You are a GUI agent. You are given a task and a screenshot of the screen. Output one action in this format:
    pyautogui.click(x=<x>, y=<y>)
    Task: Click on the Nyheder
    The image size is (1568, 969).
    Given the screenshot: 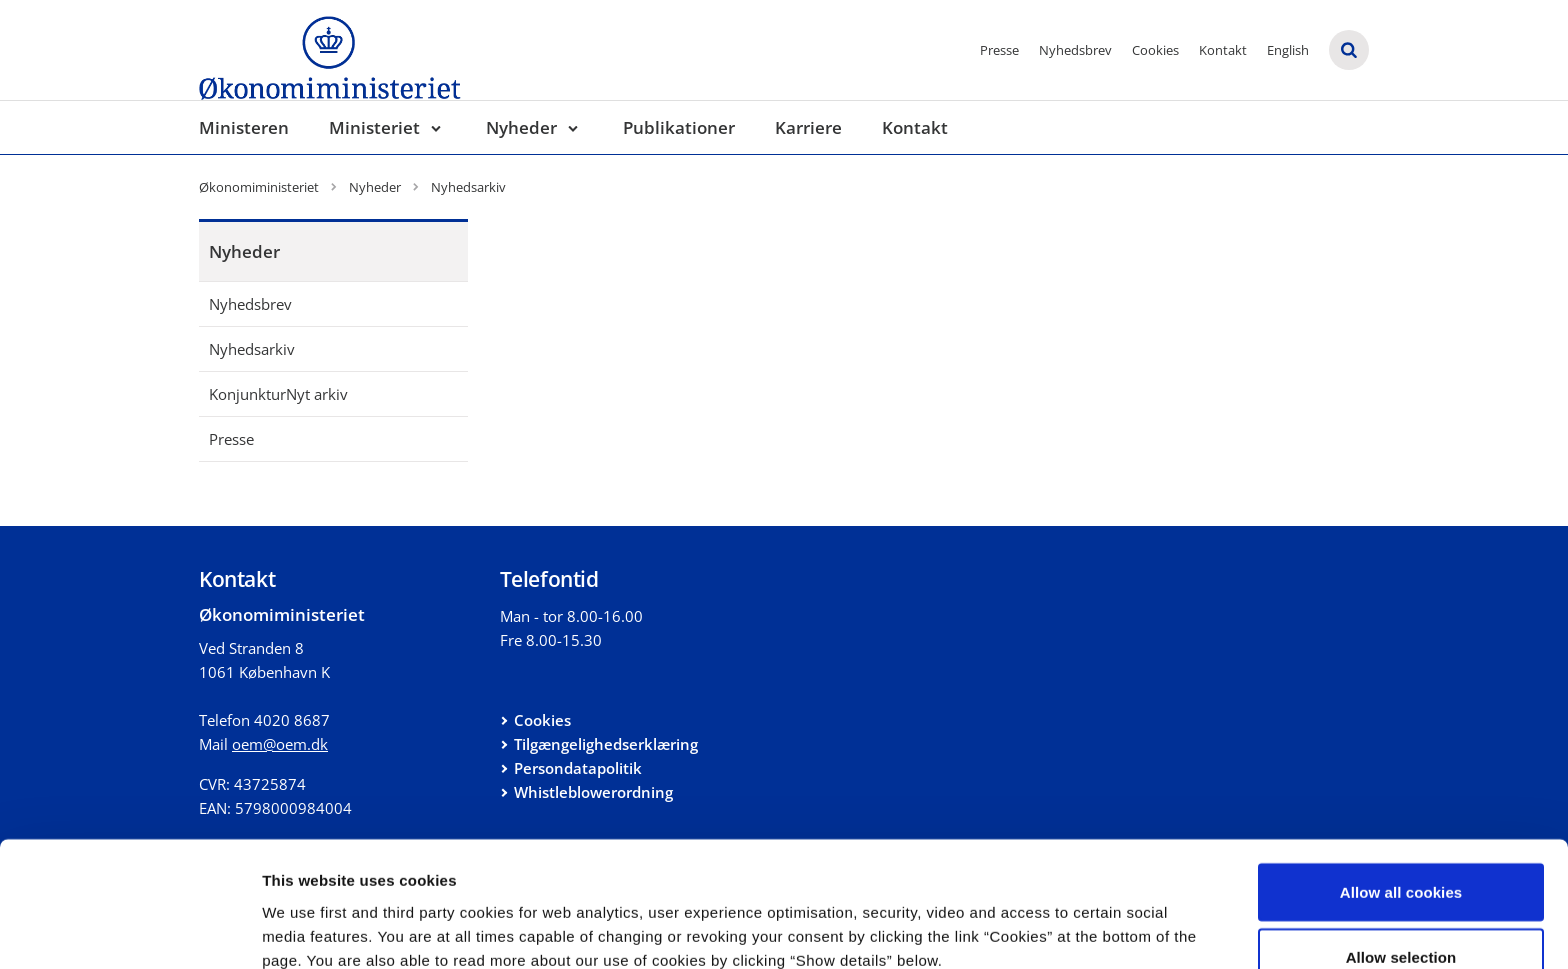 What is the action you would take?
    pyautogui.click(x=521, y=127)
    